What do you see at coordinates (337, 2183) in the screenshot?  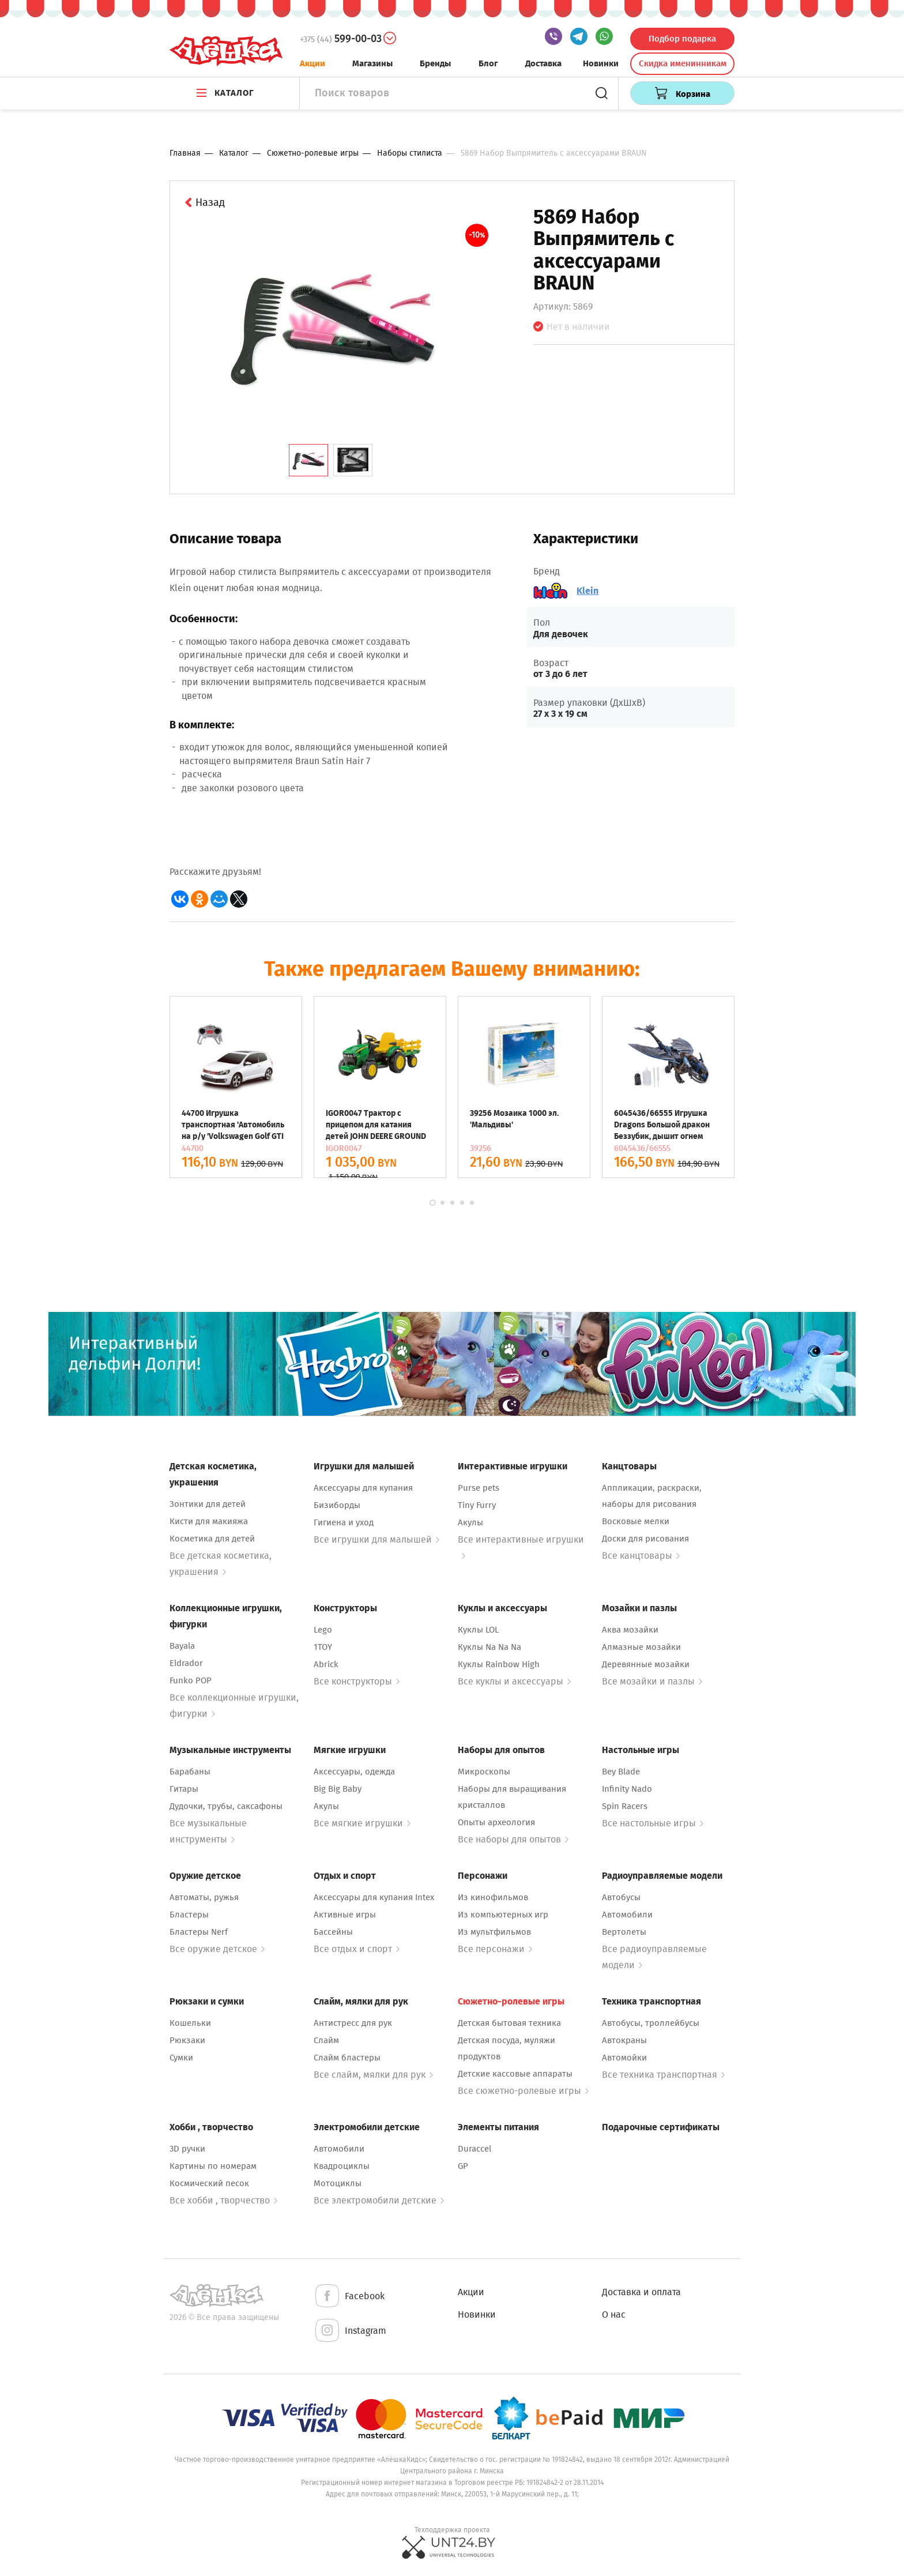 I see `Мотоциклы` at bounding box center [337, 2183].